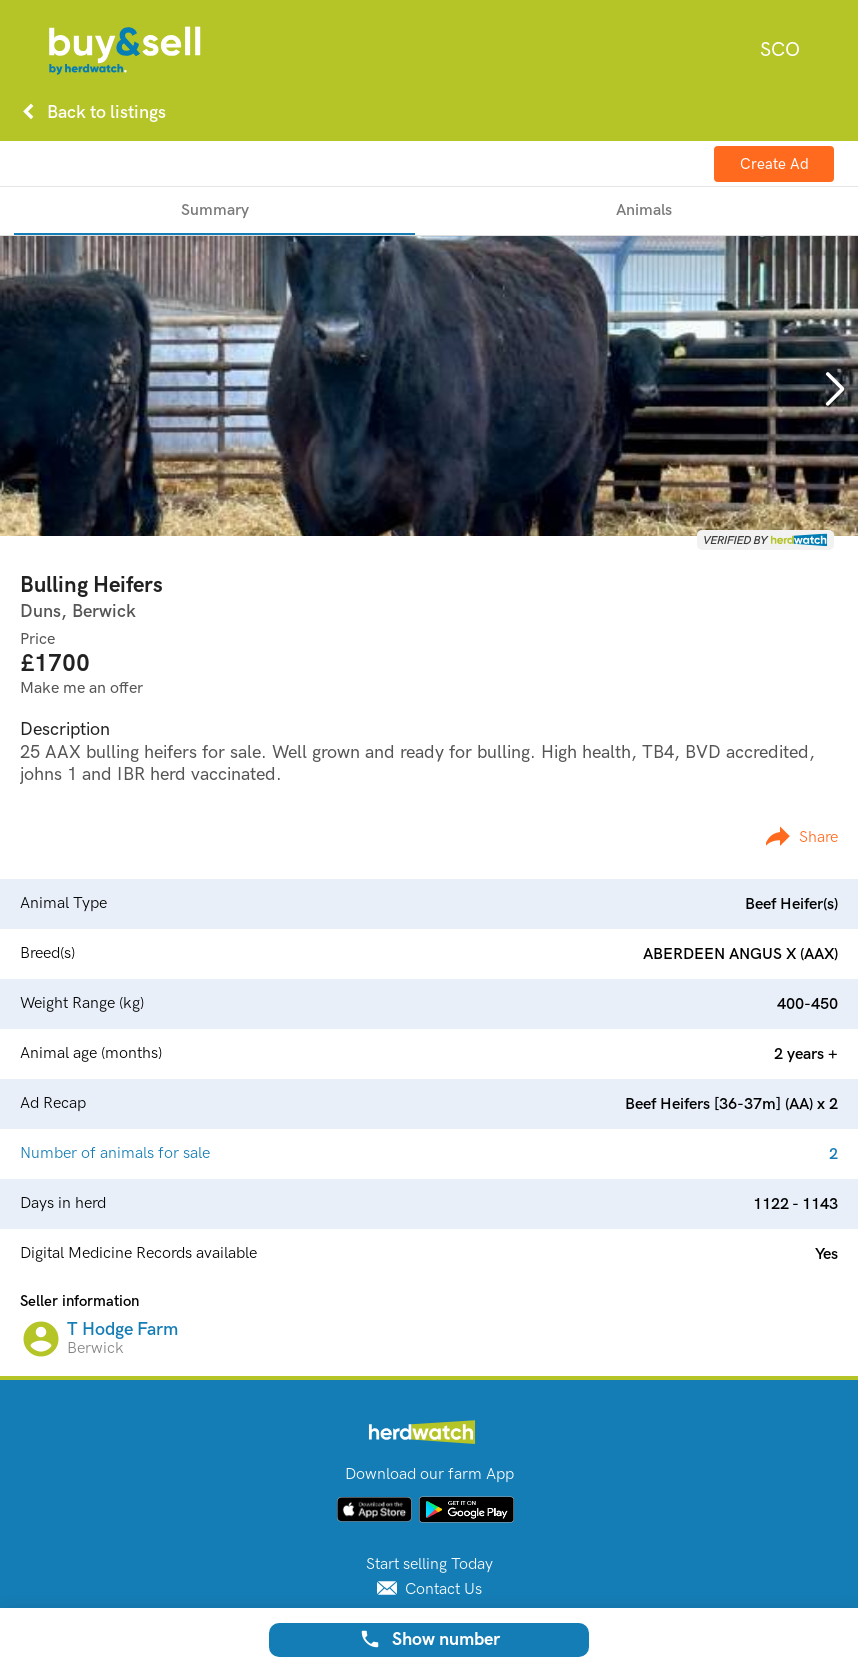 The height and width of the screenshot is (1672, 858). What do you see at coordinates (214, 211) in the screenshot?
I see `[tab]` at bounding box center [214, 211].